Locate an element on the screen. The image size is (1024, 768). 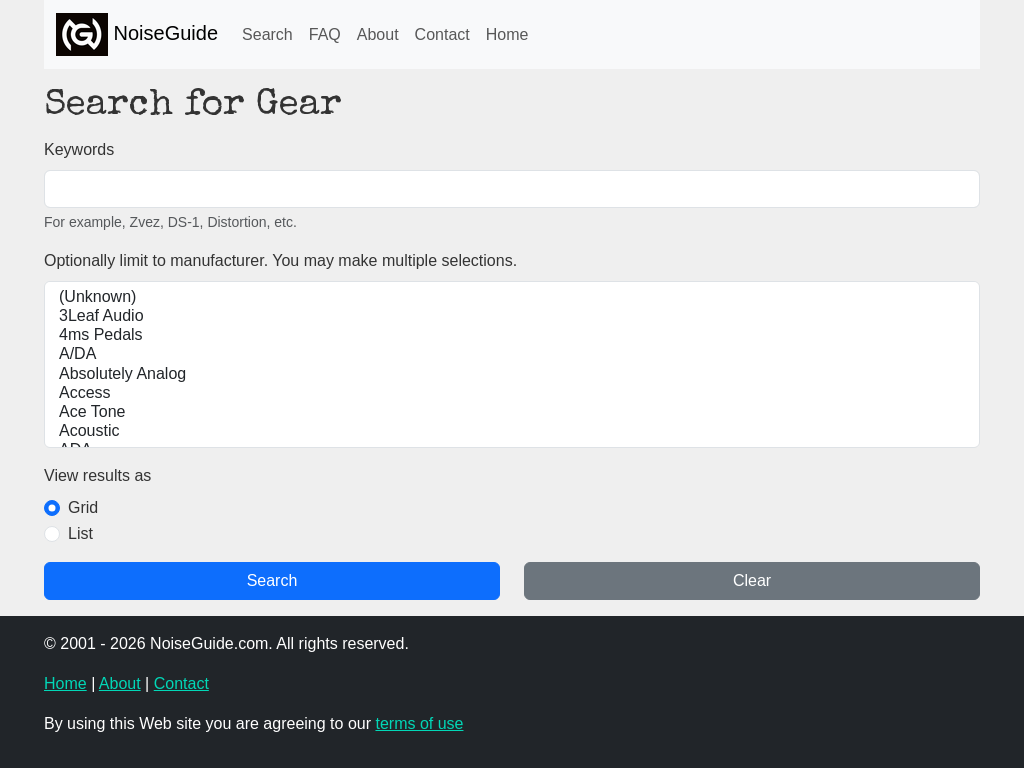
3Leaf Audio is located at coordinates (512, 316).